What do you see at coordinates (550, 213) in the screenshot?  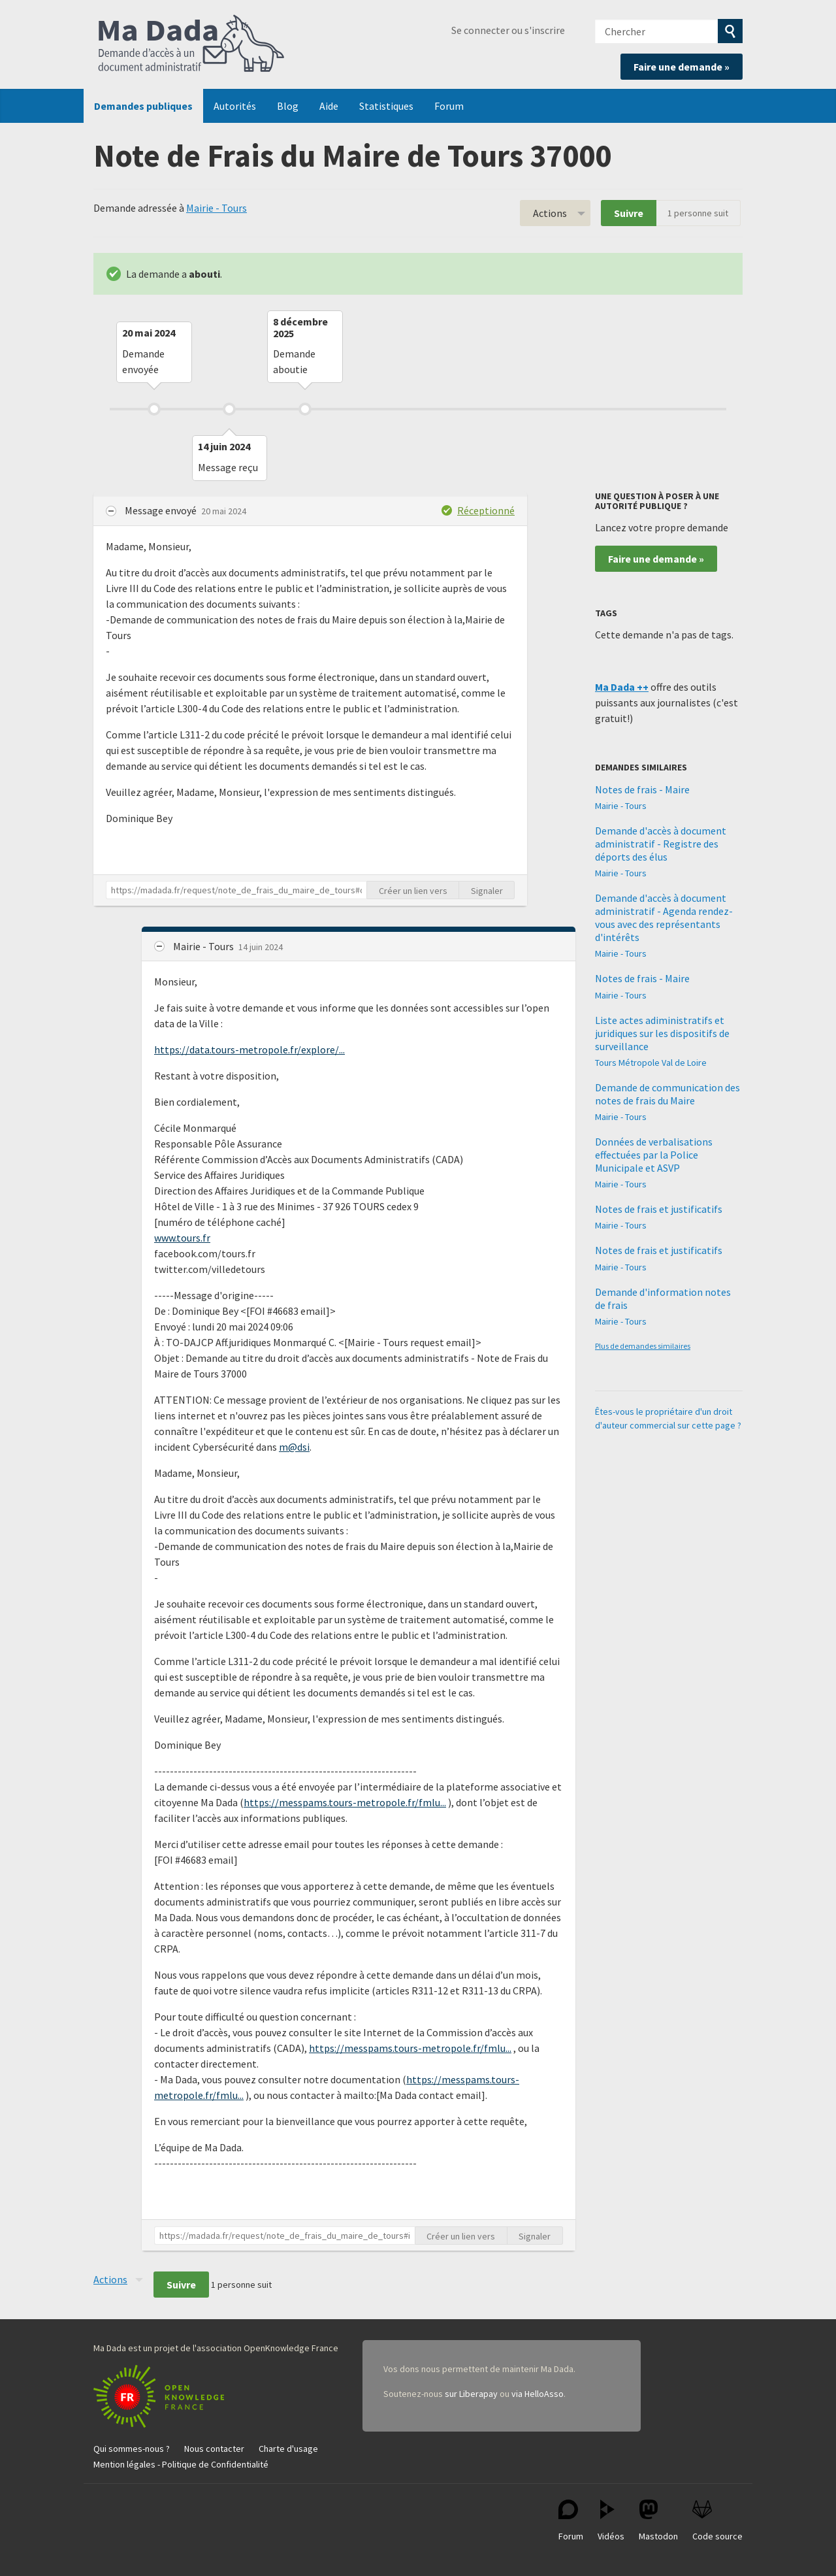 I see `Actions` at bounding box center [550, 213].